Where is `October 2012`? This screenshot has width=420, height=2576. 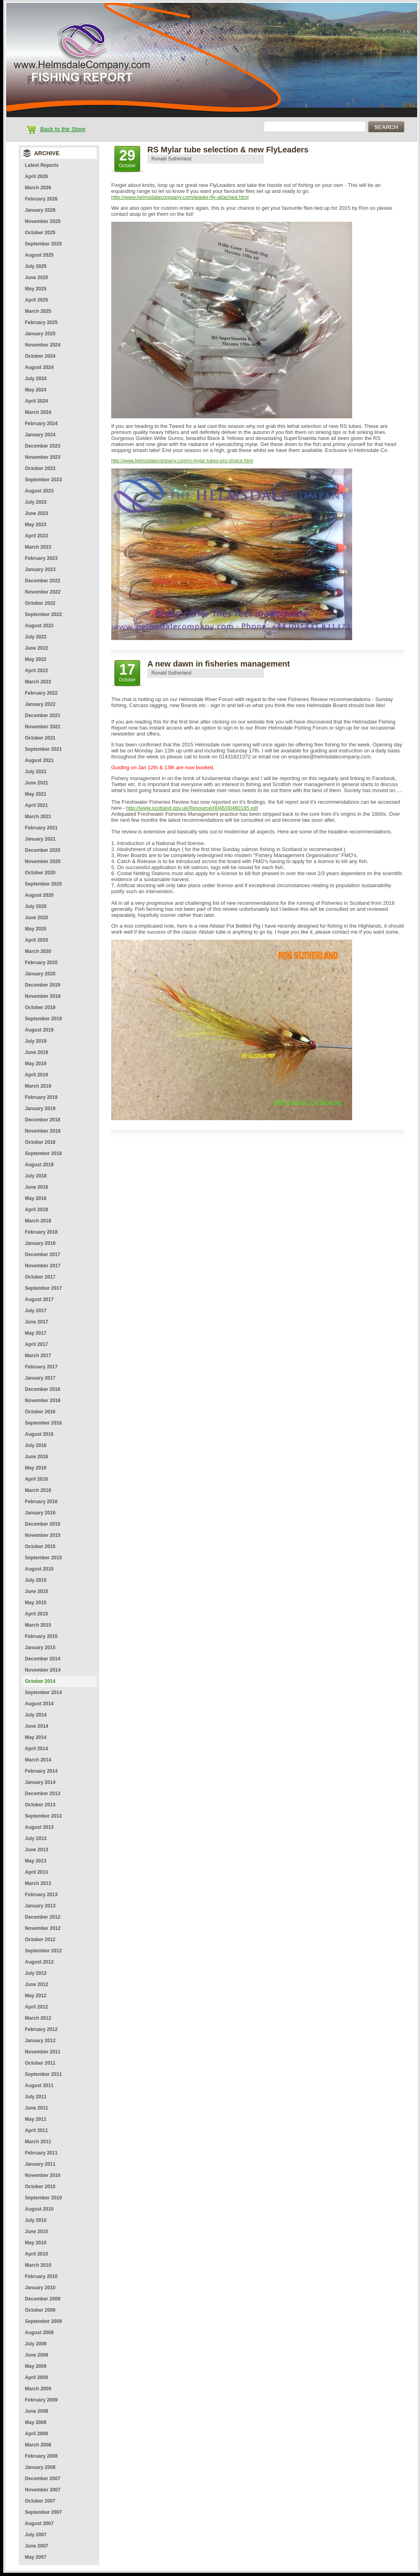 October 2012 is located at coordinates (40, 1939).